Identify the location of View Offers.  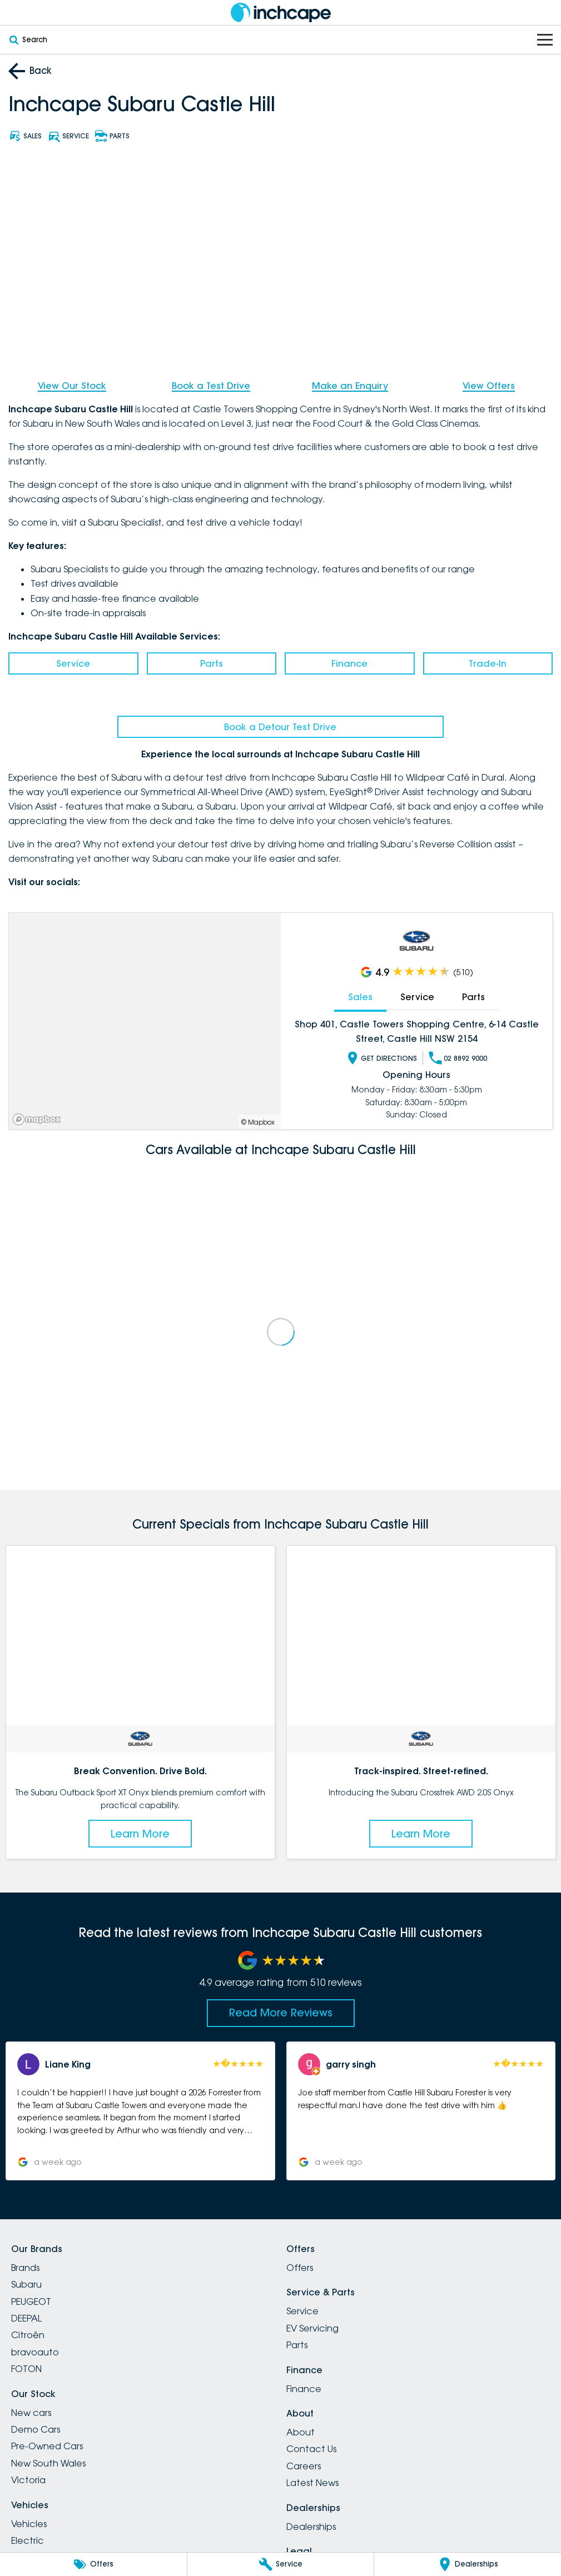
(489, 385).